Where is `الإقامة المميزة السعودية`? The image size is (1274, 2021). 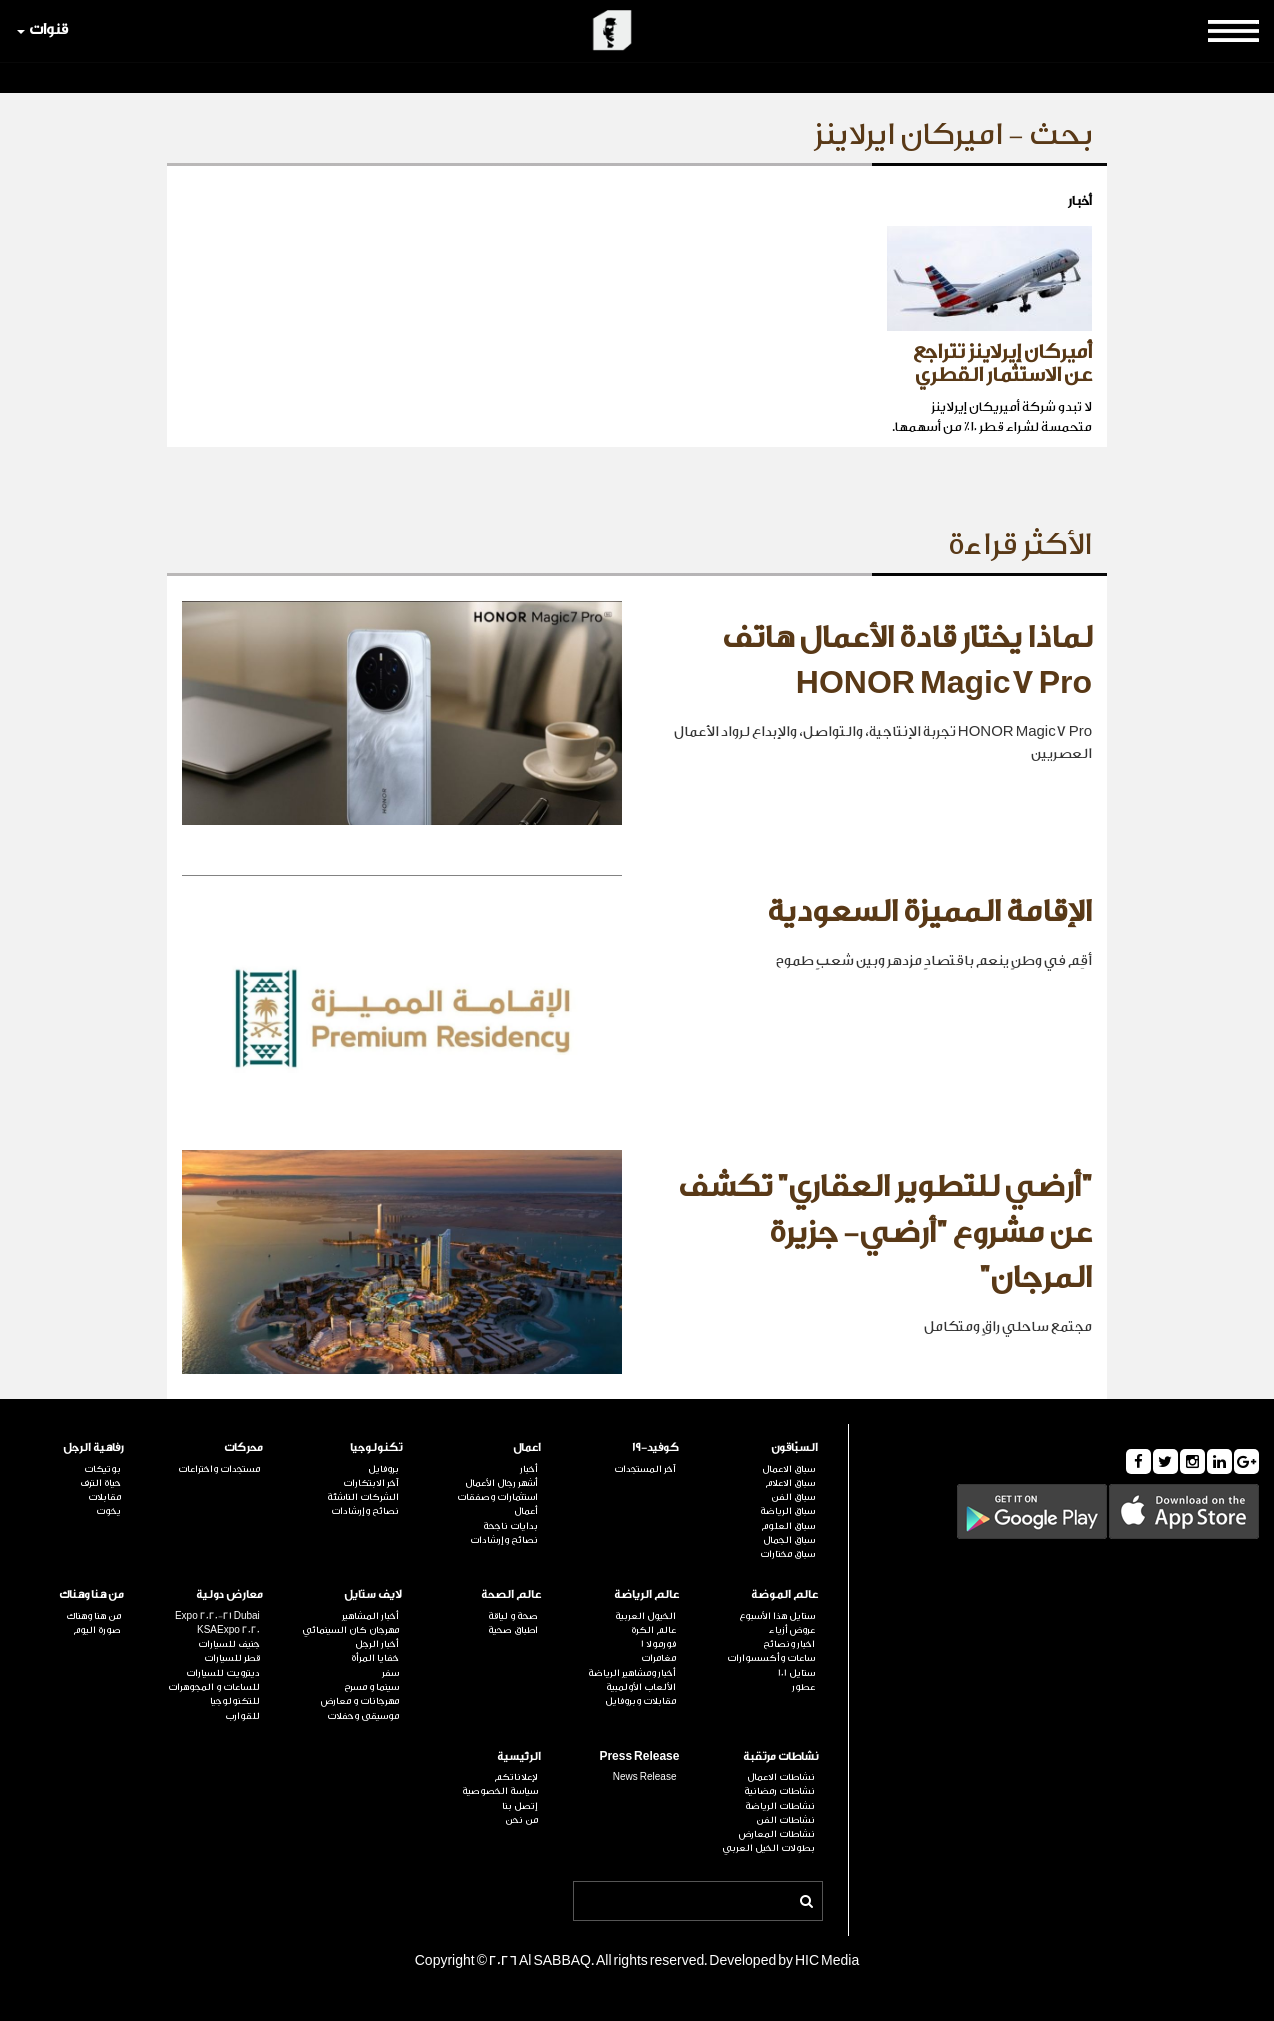
الإقامة المميزة السعودية is located at coordinates (929, 912).